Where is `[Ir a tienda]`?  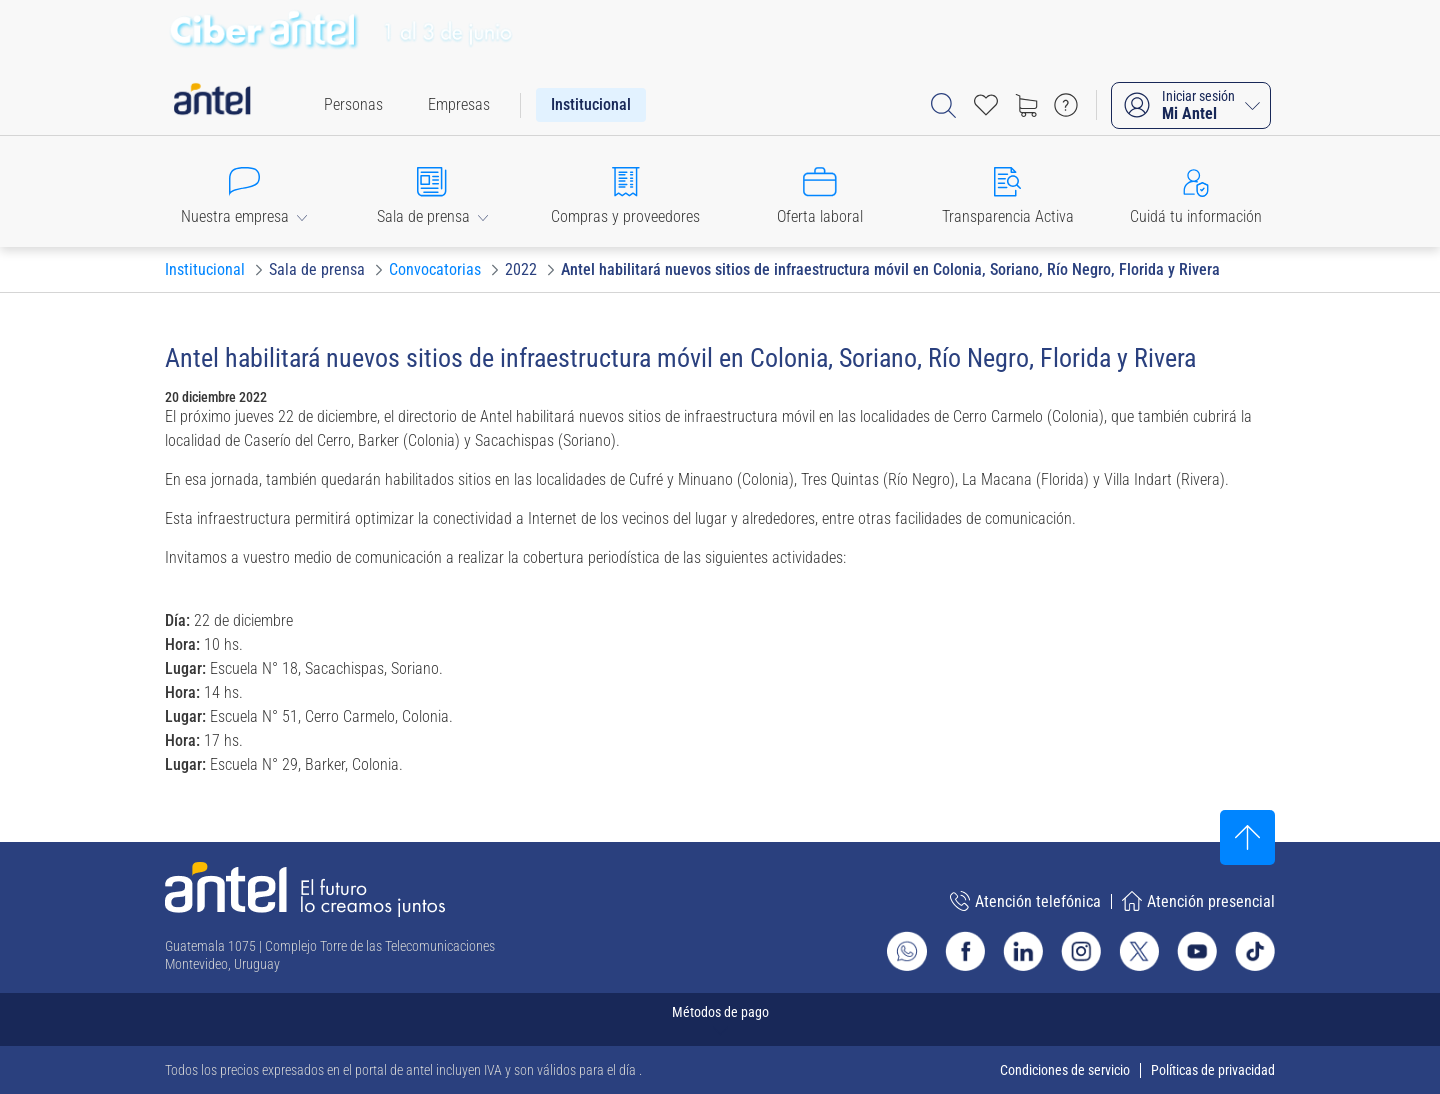 [Ir a tienda] is located at coordinates (1026, 105).